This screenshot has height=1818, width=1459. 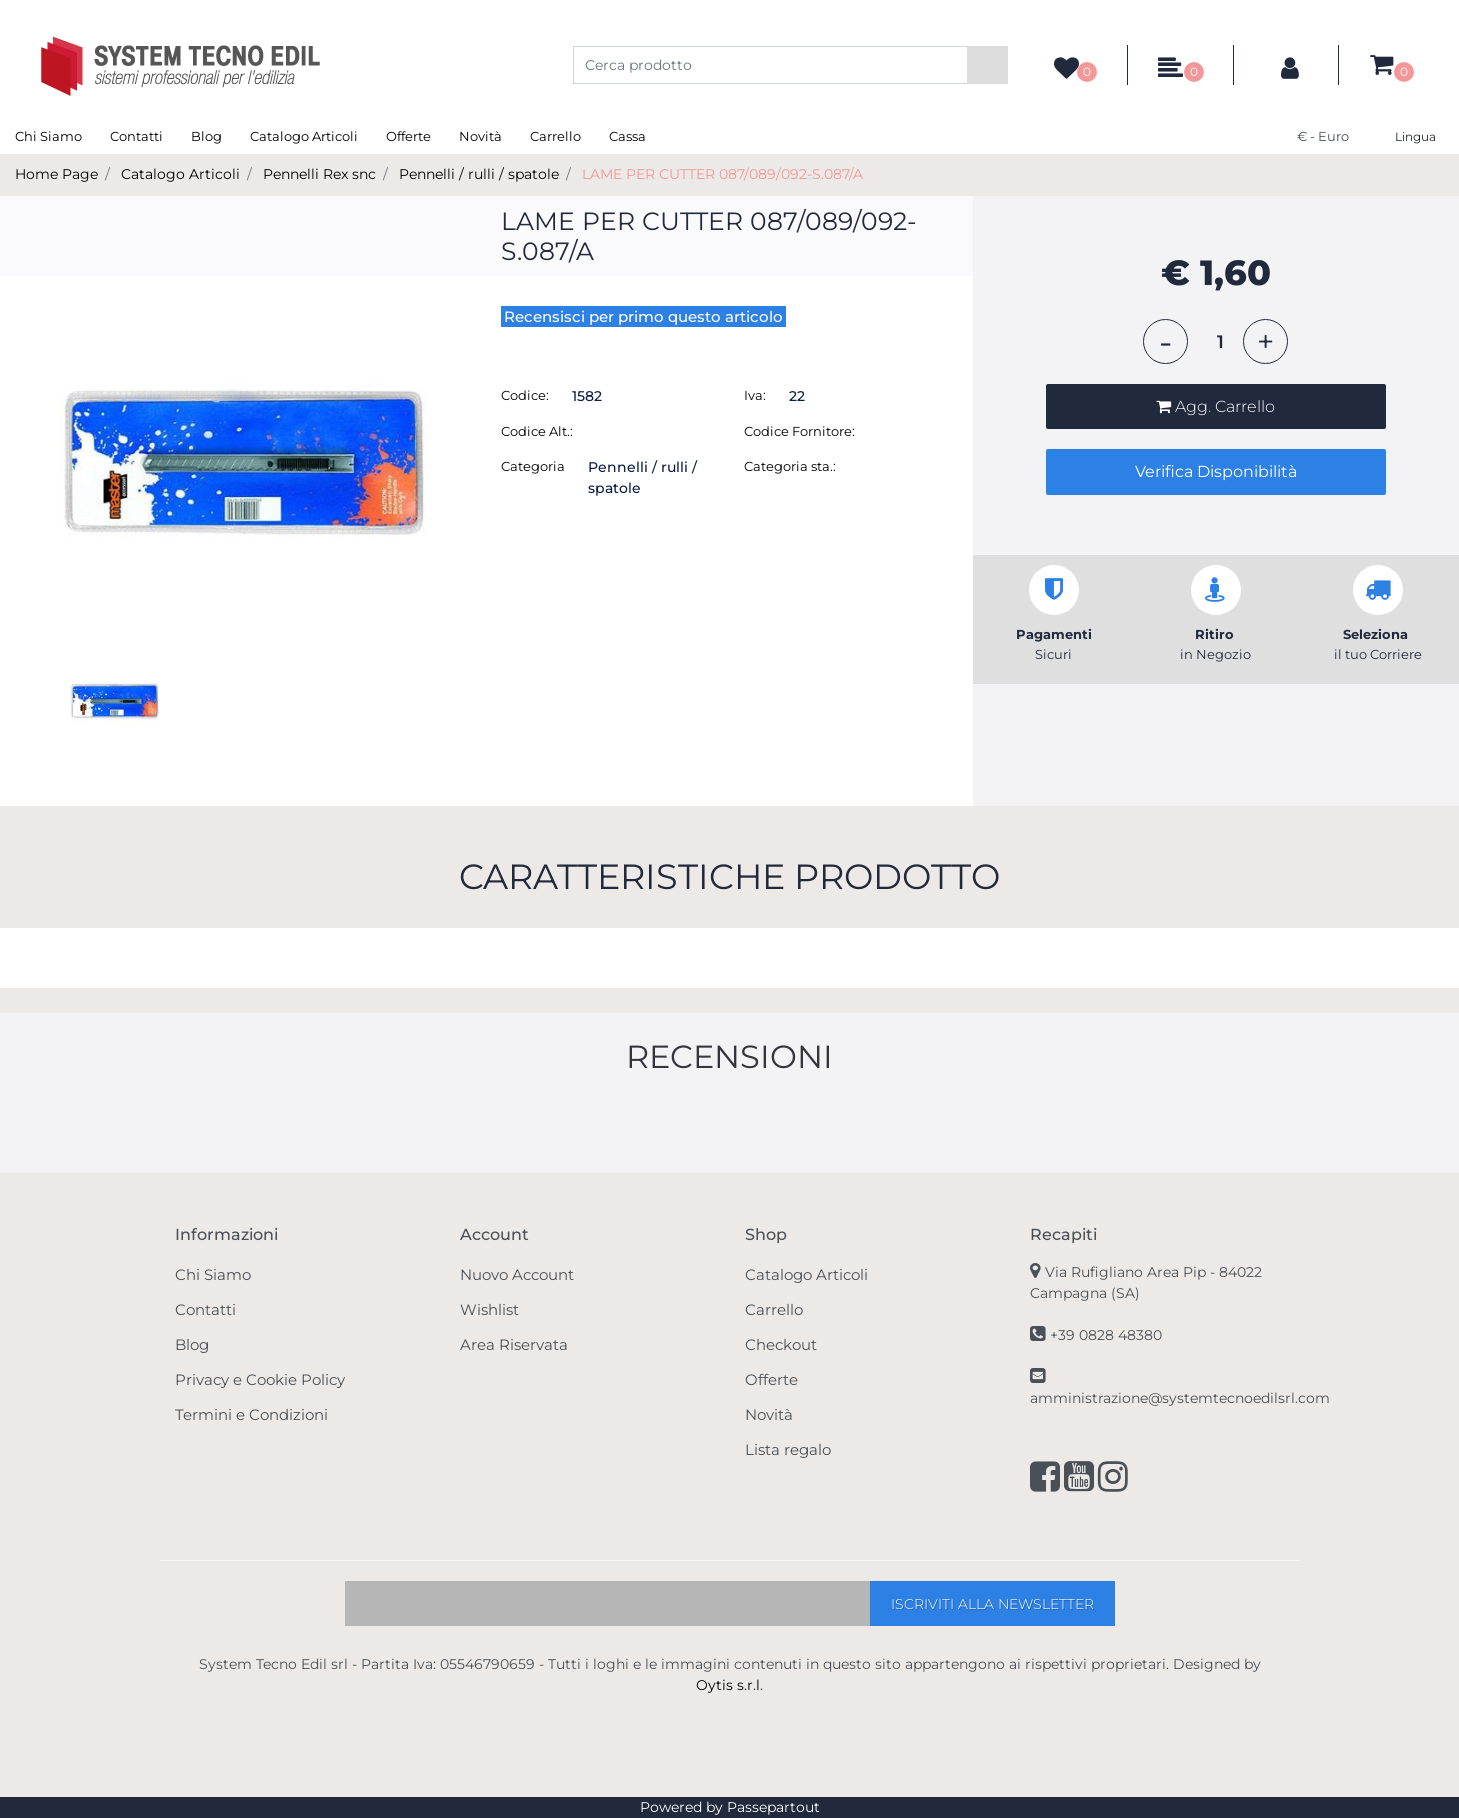 What do you see at coordinates (180, 174) in the screenshot?
I see `Catalogo Articoli` at bounding box center [180, 174].